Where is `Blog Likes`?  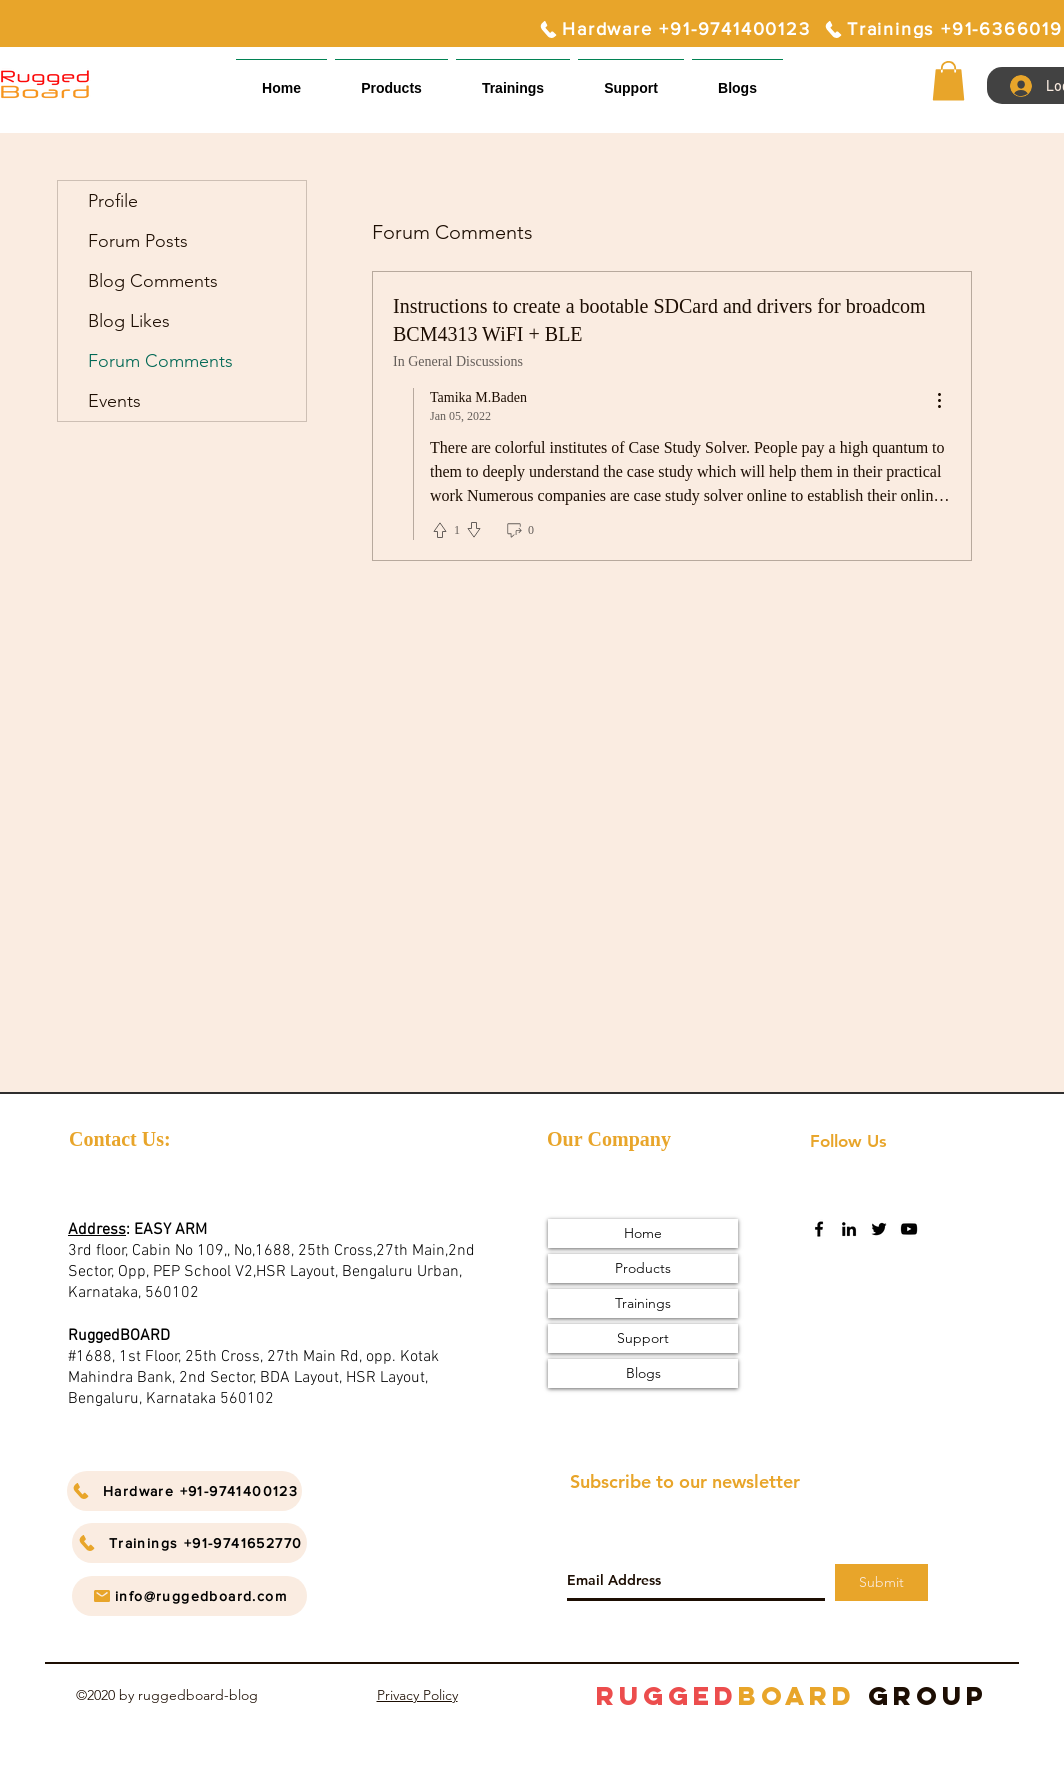 Blog Likes is located at coordinates (129, 321).